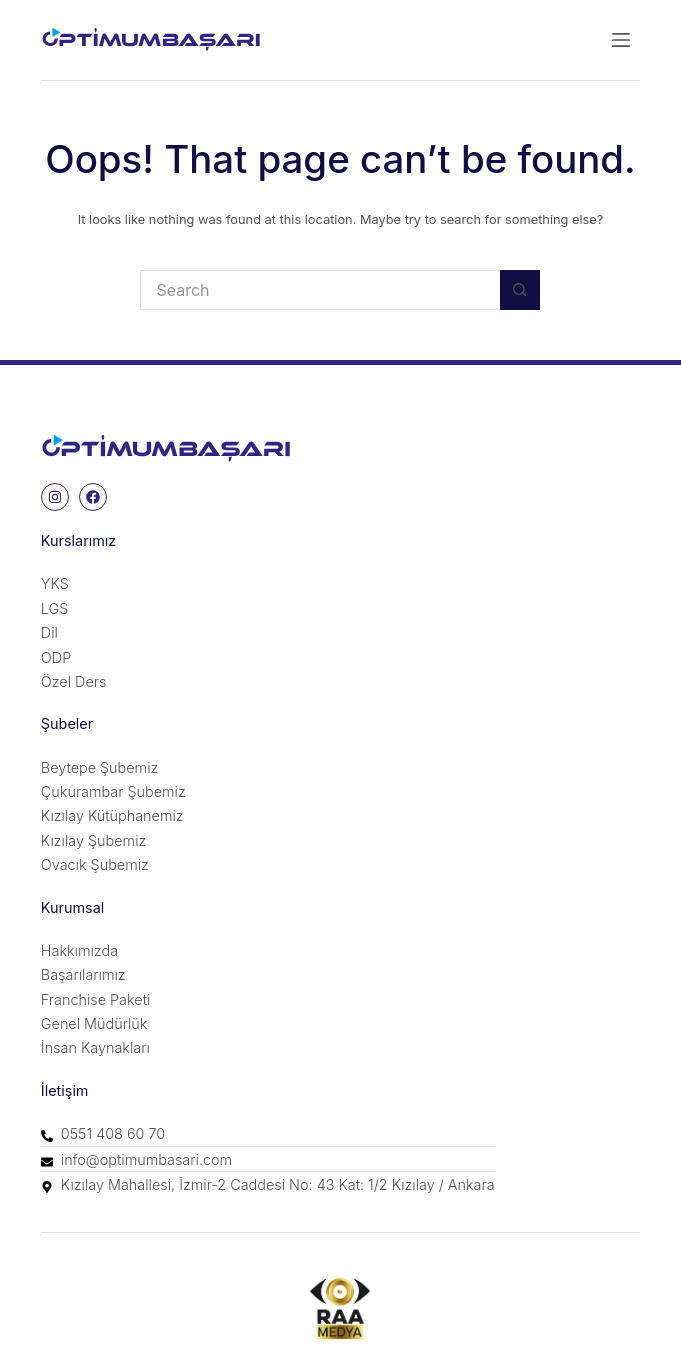 The height and width of the screenshot is (1369, 681). Describe the element at coordinates (95, 999) in the screenshot. I see `Franchise Paketi` at that location.